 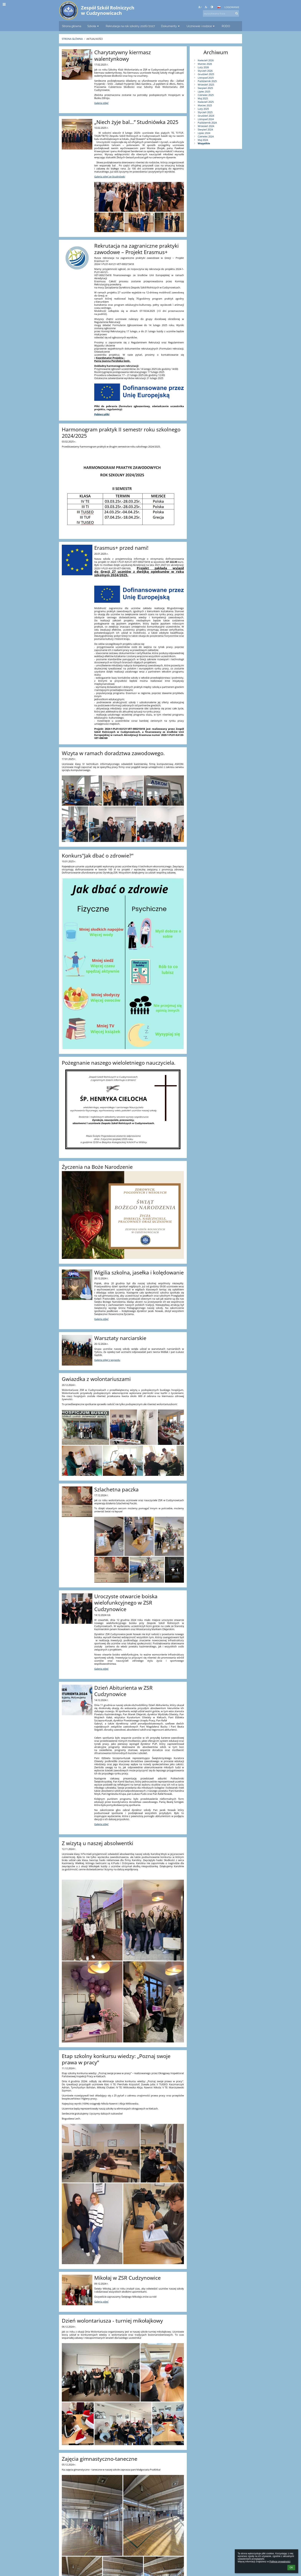 What do you see at coordinates (205, 88) in the screenshot?
I see `Sierpień 2025` at bounding box center [205, 88].